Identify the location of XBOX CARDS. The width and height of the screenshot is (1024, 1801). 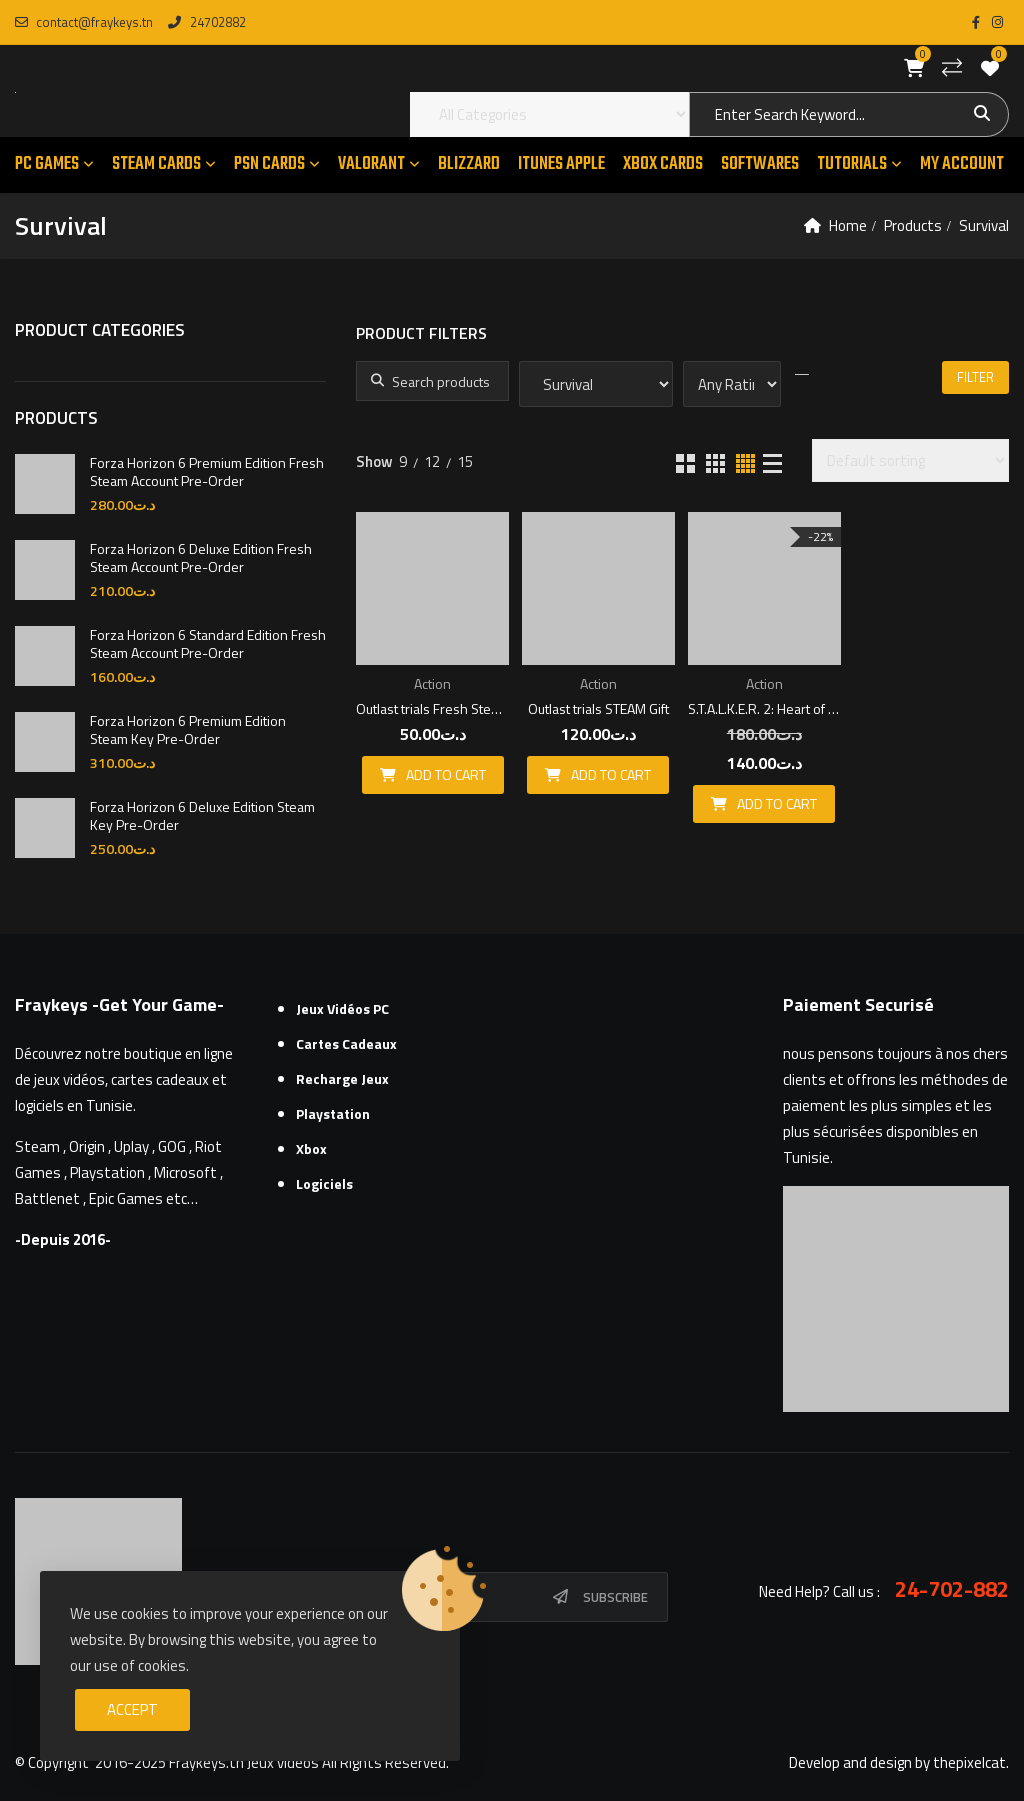
(663, 164).